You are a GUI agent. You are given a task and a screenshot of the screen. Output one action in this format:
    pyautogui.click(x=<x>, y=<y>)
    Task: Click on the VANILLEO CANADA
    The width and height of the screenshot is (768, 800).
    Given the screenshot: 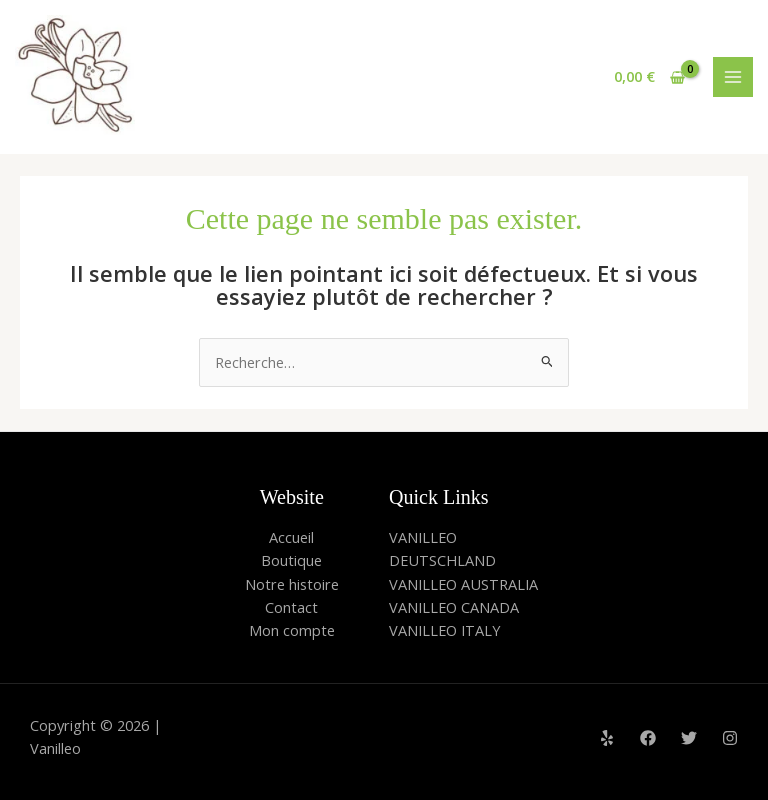 What is the action you would take?
    pyautogui.click(x=454, y=607)
    